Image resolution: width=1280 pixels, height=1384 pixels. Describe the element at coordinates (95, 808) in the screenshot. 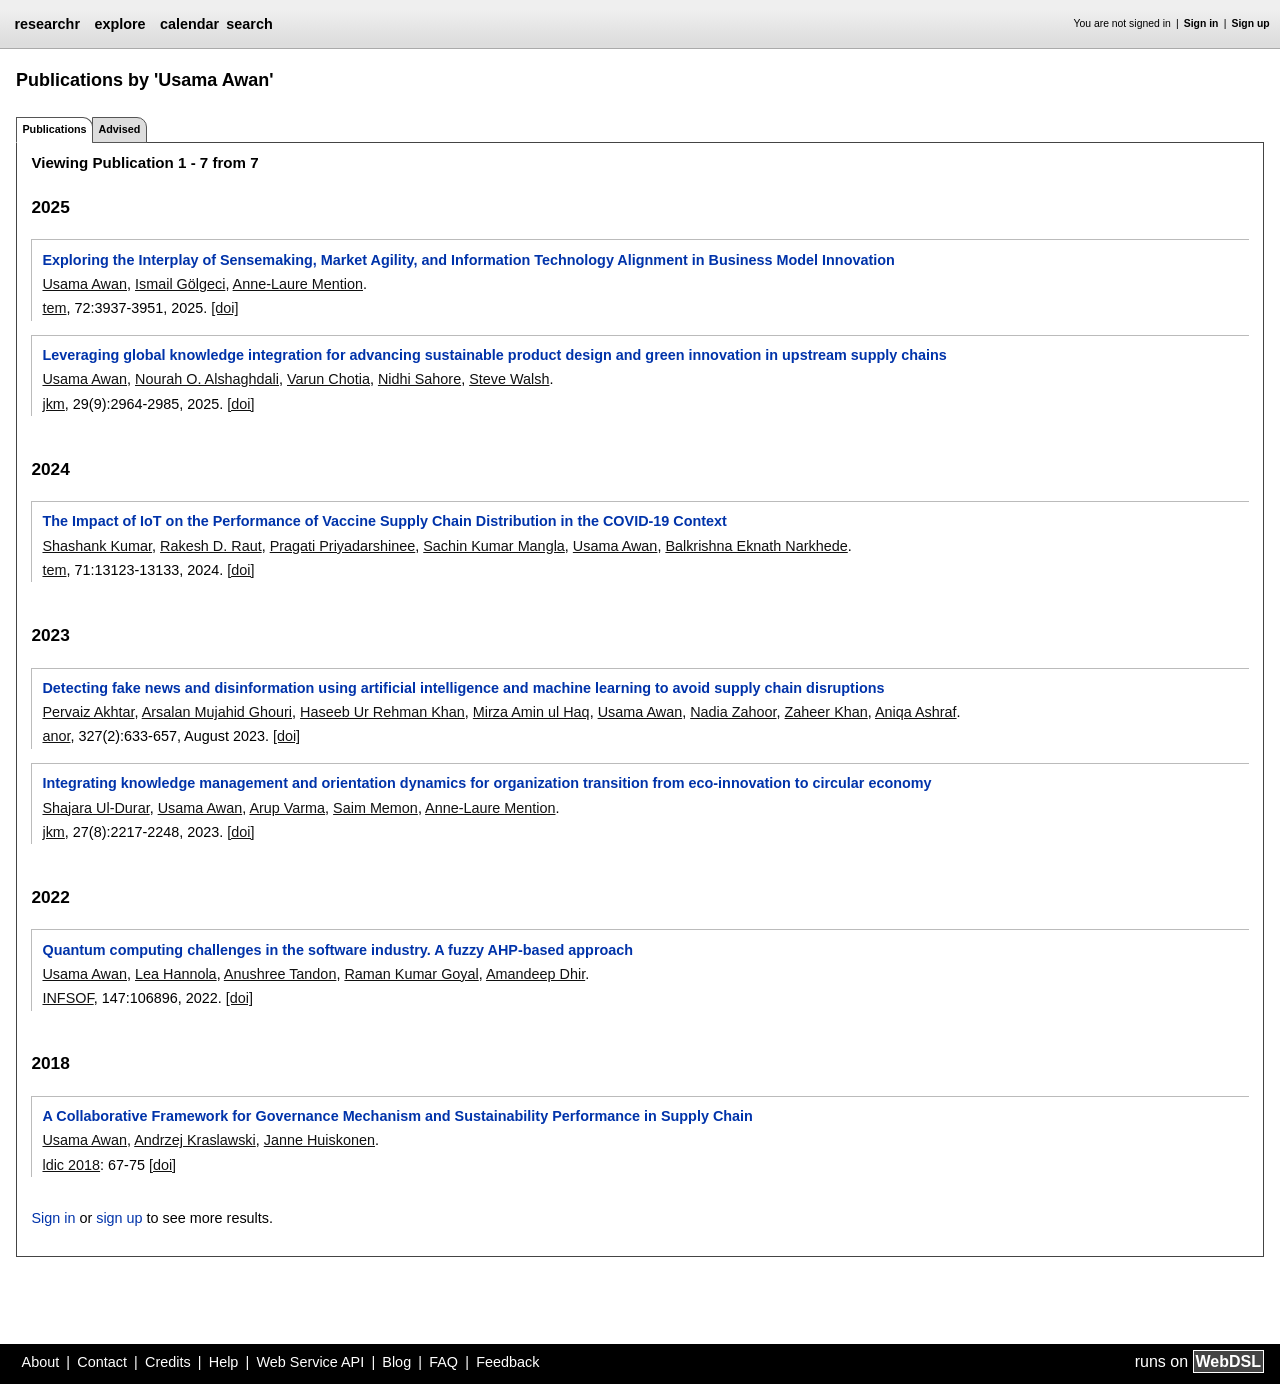

I see `Shajara Ul-Durar` at that location.